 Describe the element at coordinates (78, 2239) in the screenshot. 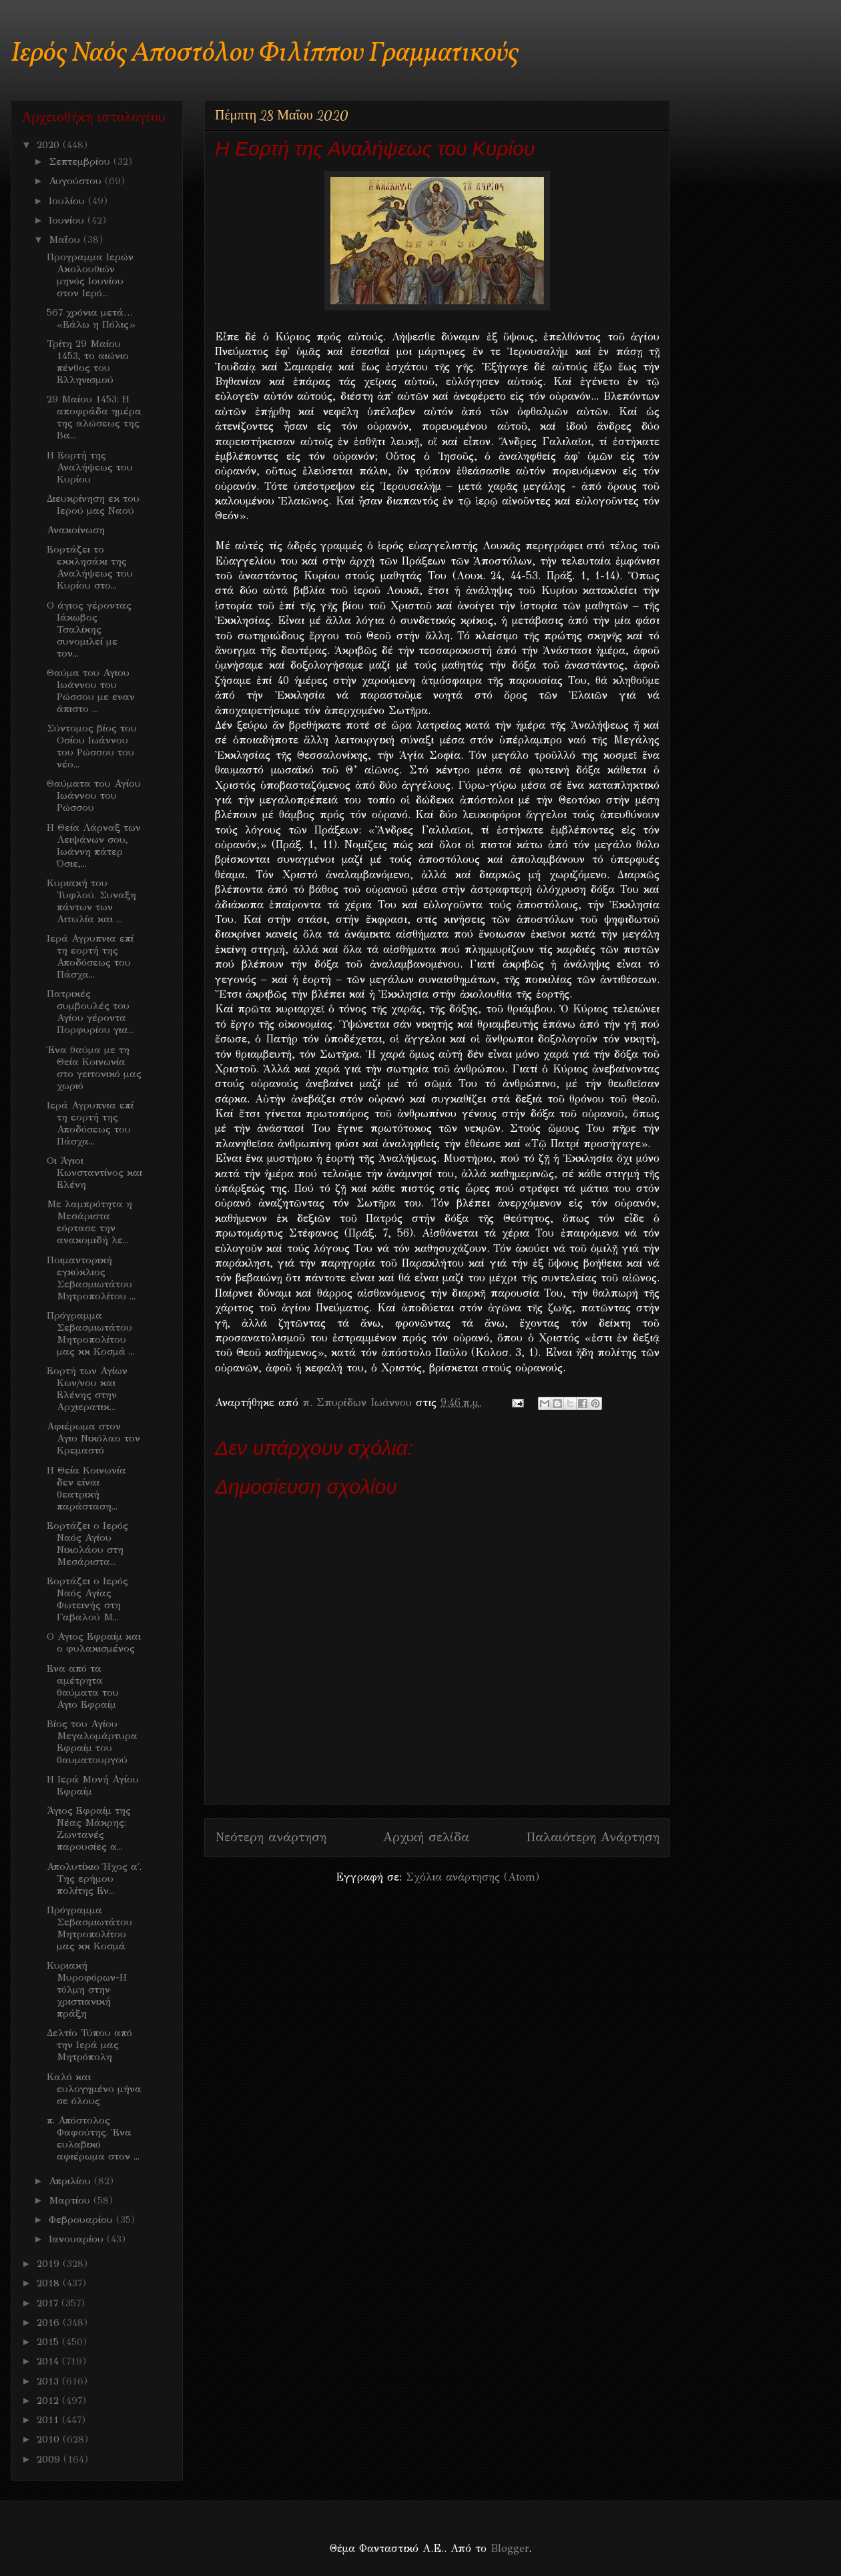

I see `Ιανουαρίου` at that location.